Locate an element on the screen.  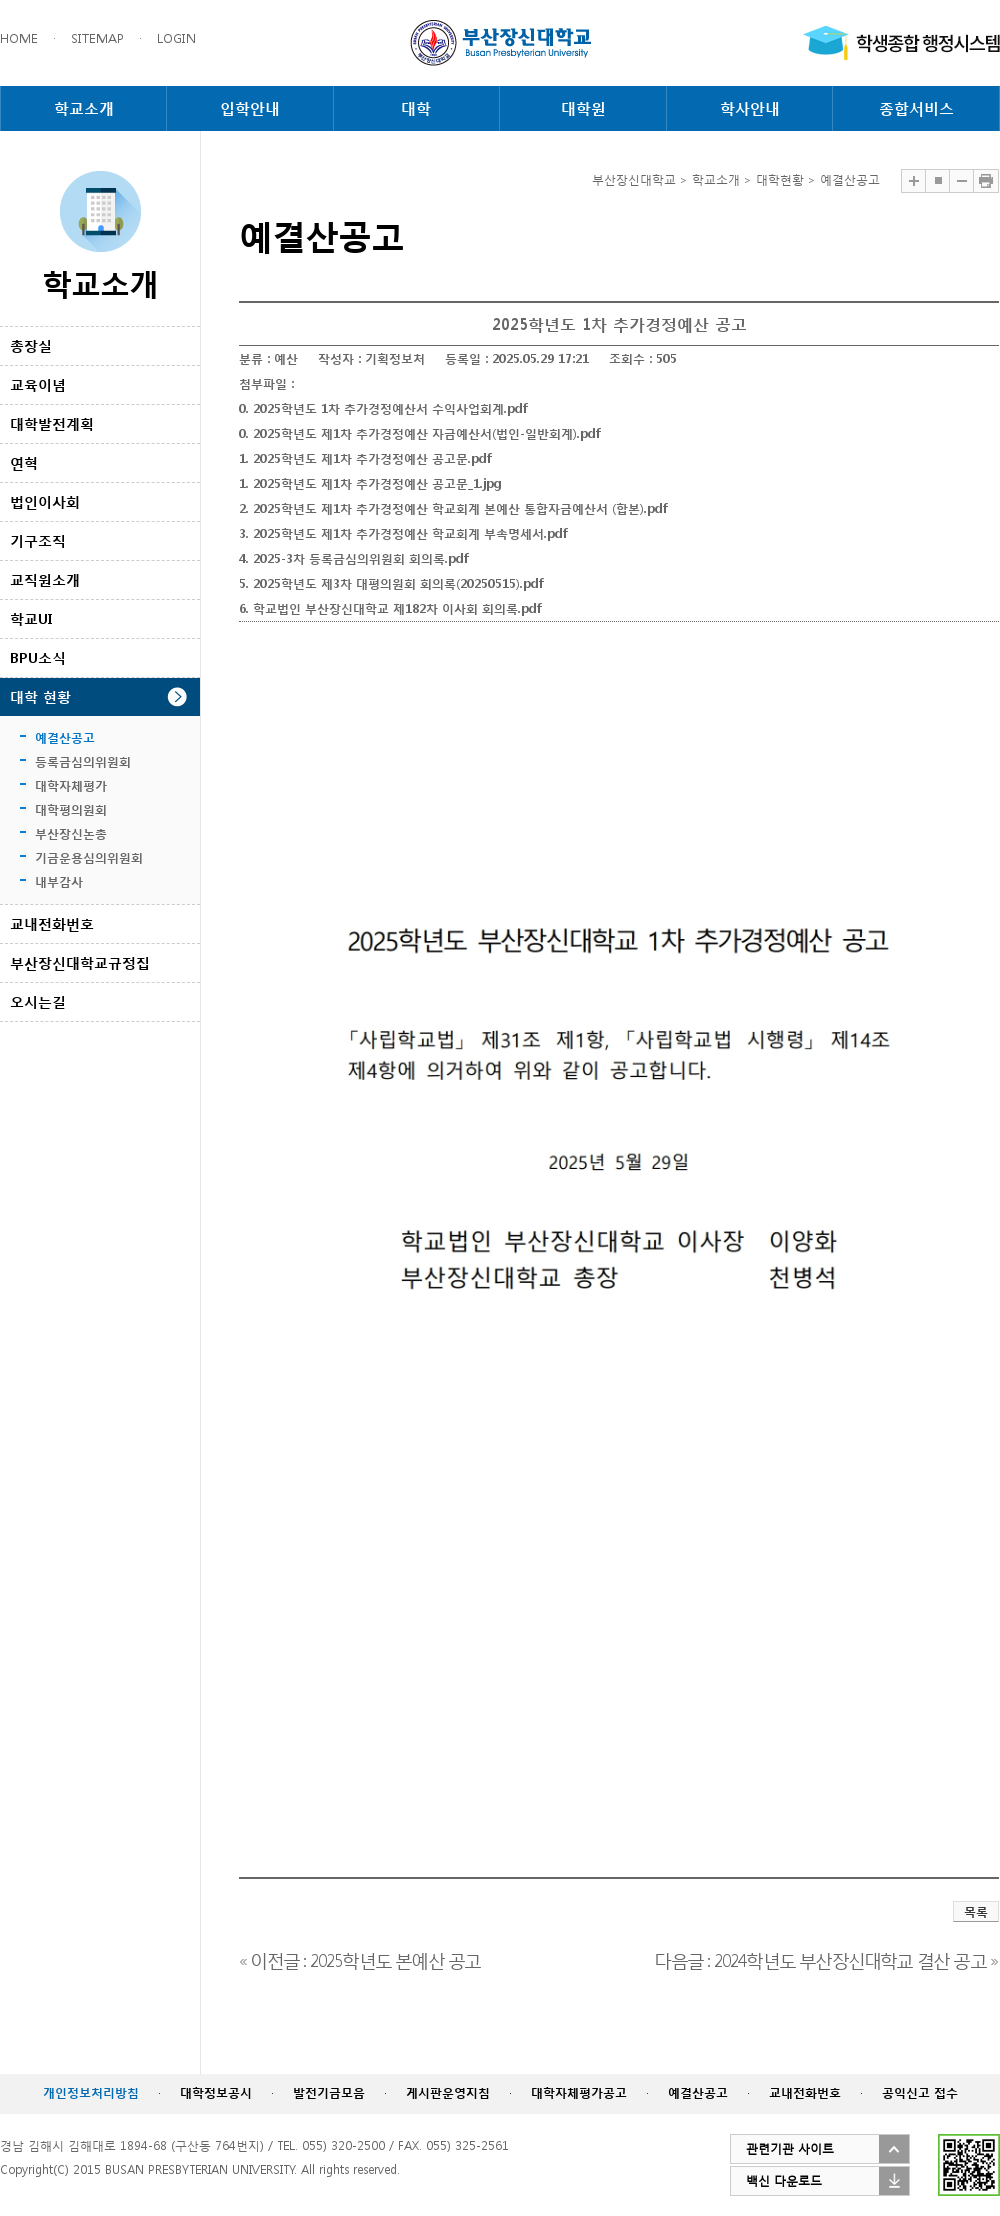
등록금심의위원회 is located at coordinates (83, 761).